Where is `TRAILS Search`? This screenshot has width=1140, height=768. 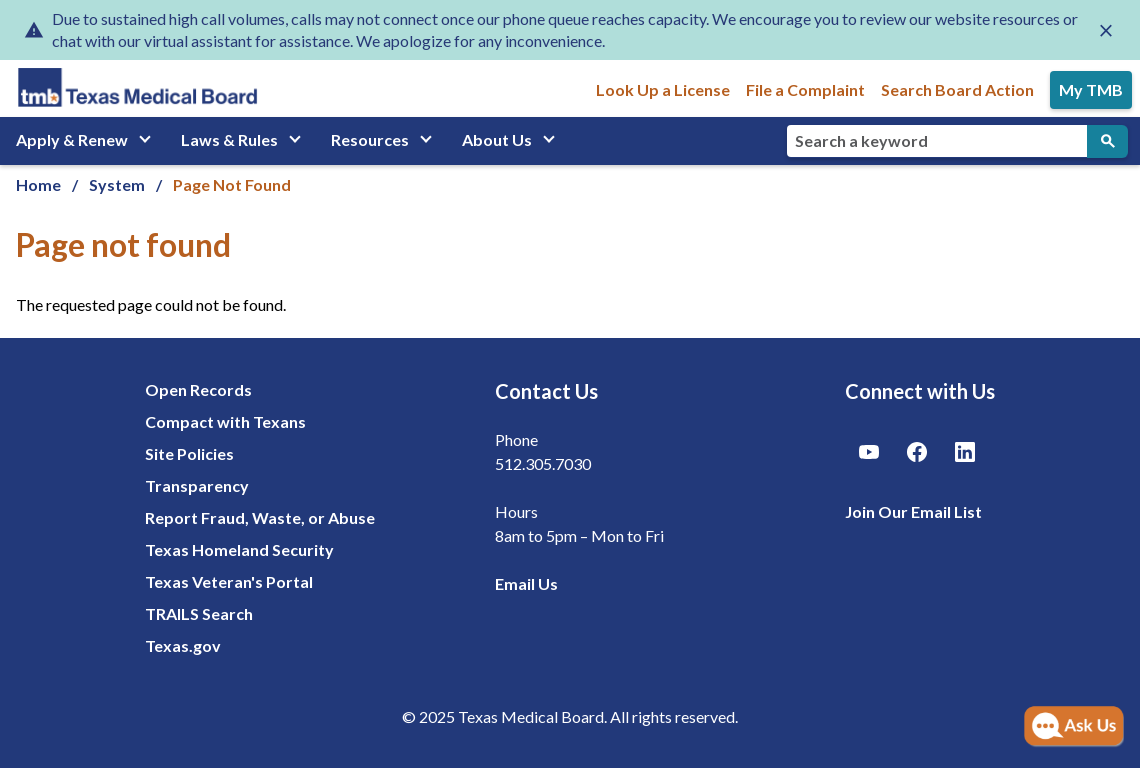 TRAILS Search is located at coordinates (199, 613).